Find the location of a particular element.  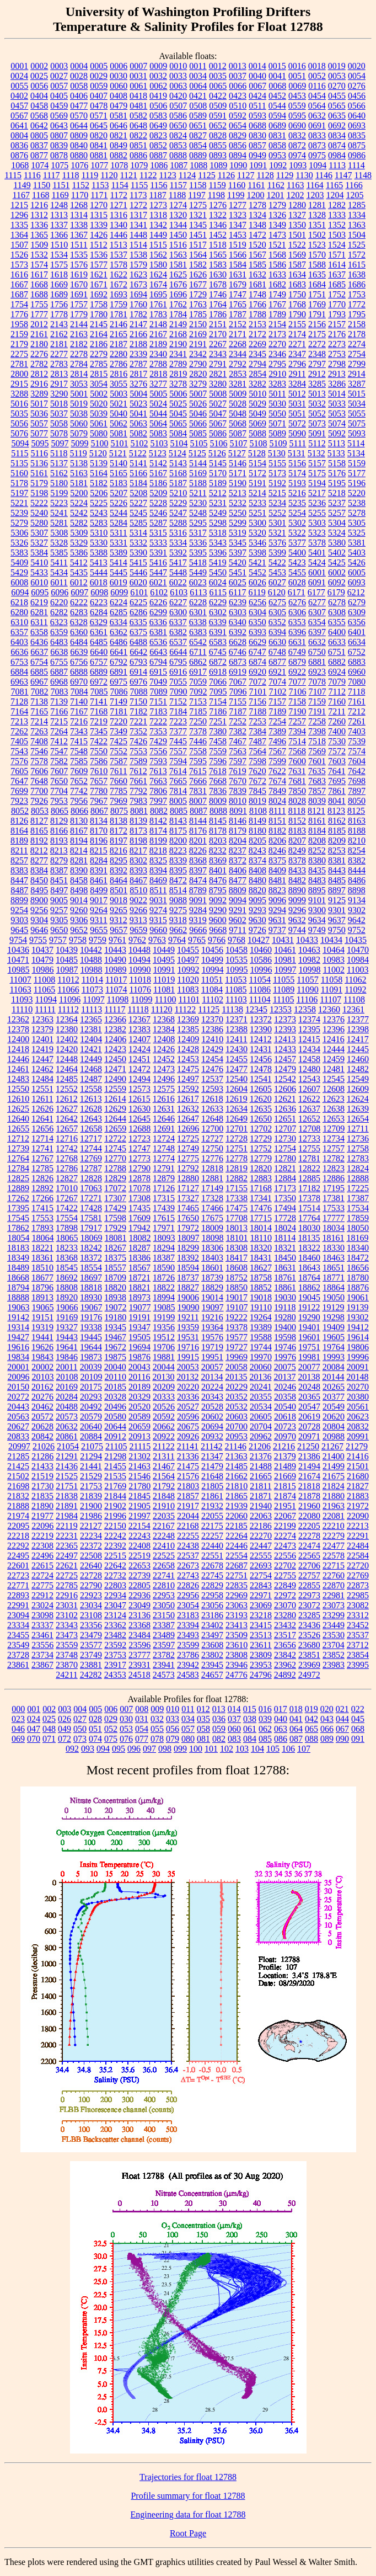

2163 is located at coordinates (79, 334).